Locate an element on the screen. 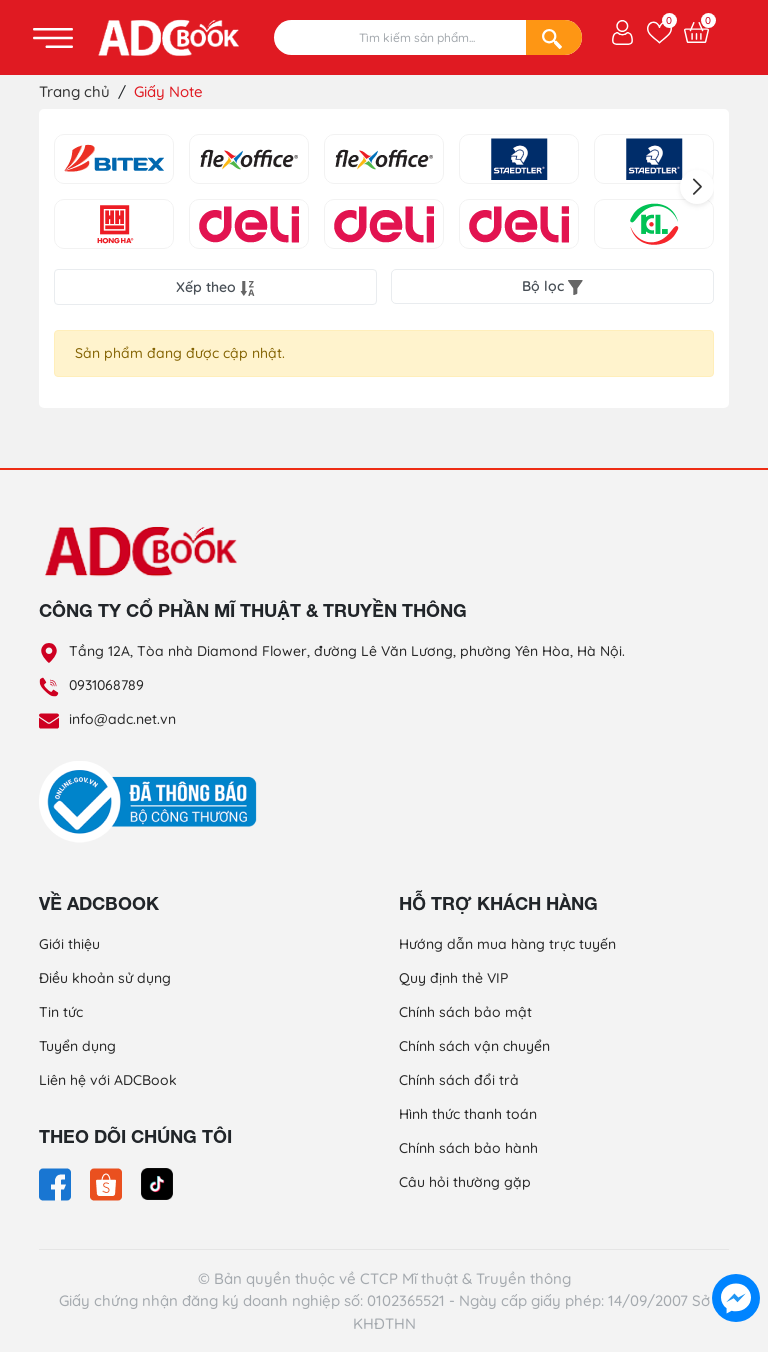 The height and width of the screenshot is (1352, 768). Chính sách bảo mật is located at coordinates (465, 1012).